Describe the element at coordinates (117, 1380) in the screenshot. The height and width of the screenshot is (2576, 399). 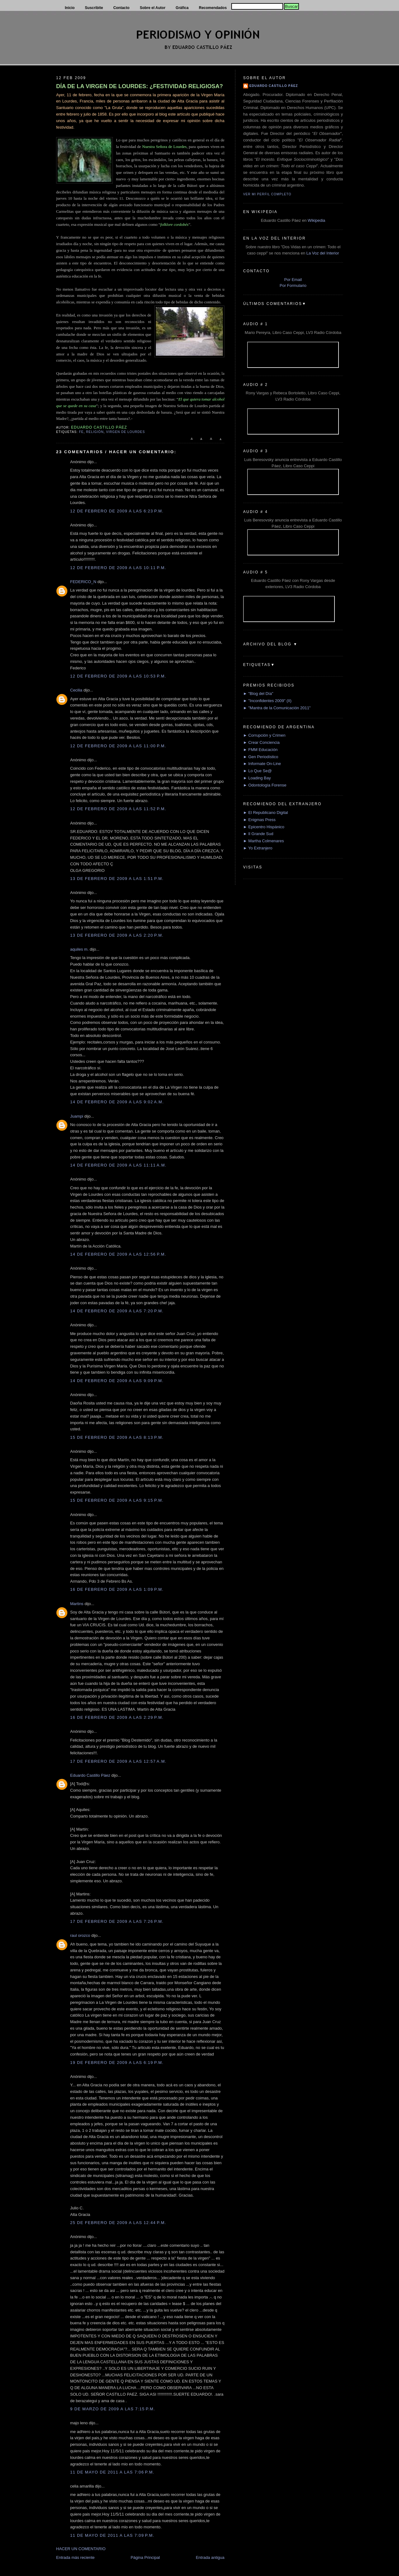
I see `14 de febrero de 2009 a las 9:09 p.m.` at that location.